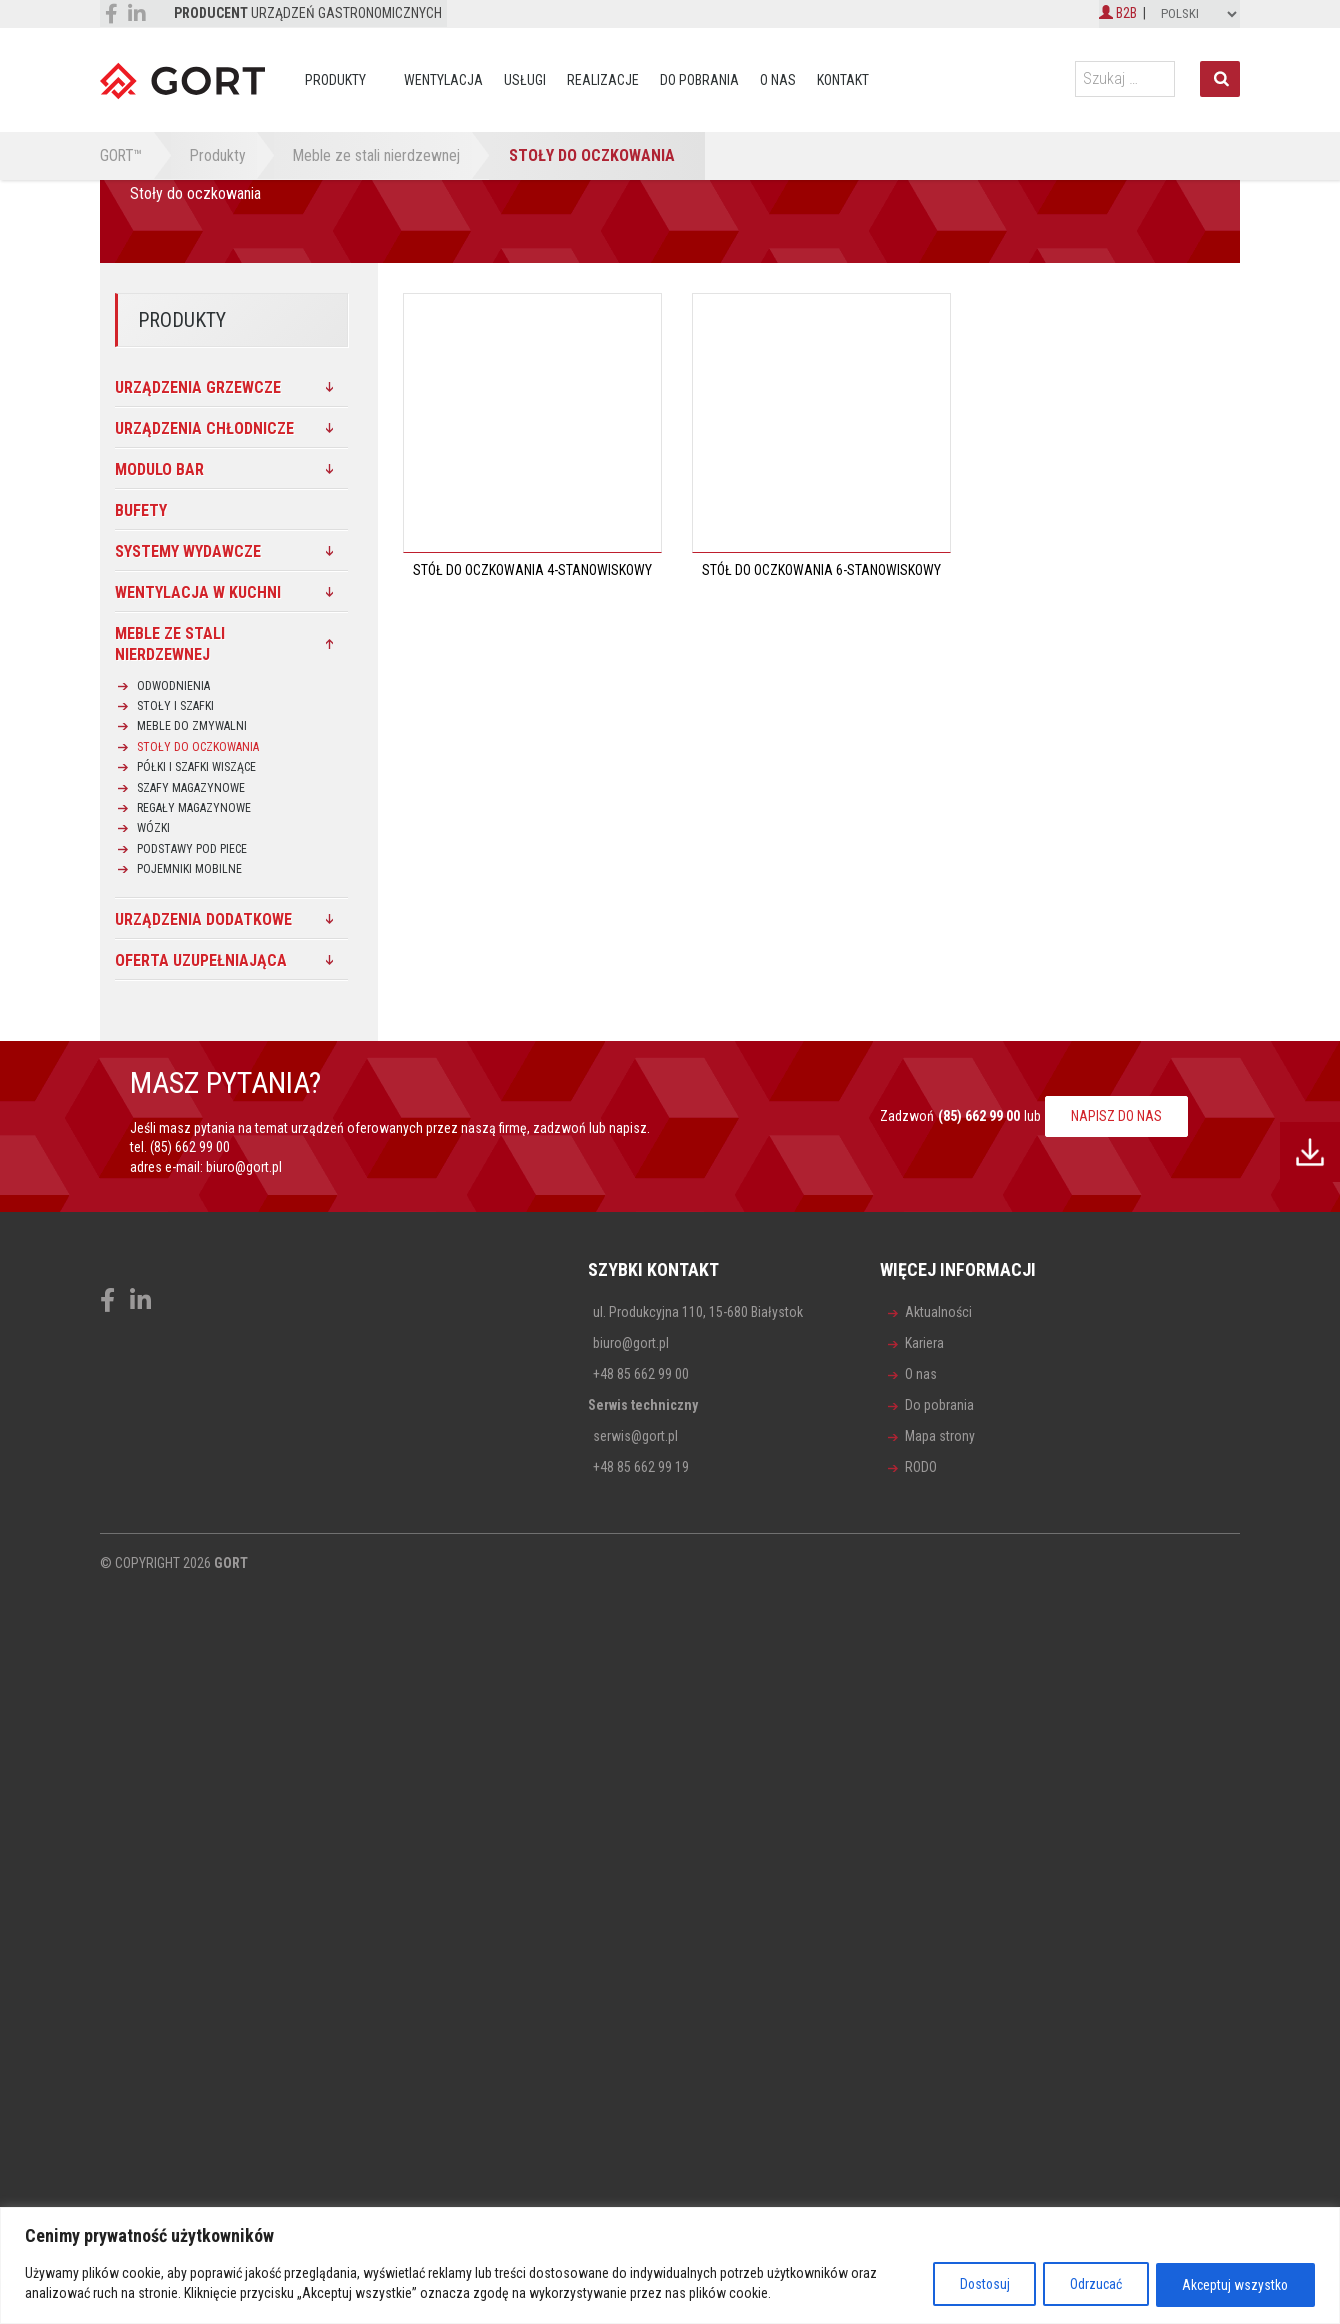 This screenshot has width=1340, height=2324. Describe the element at coordinates (940, 1436) in the screenshot. I see `Mapa strony` at that location.